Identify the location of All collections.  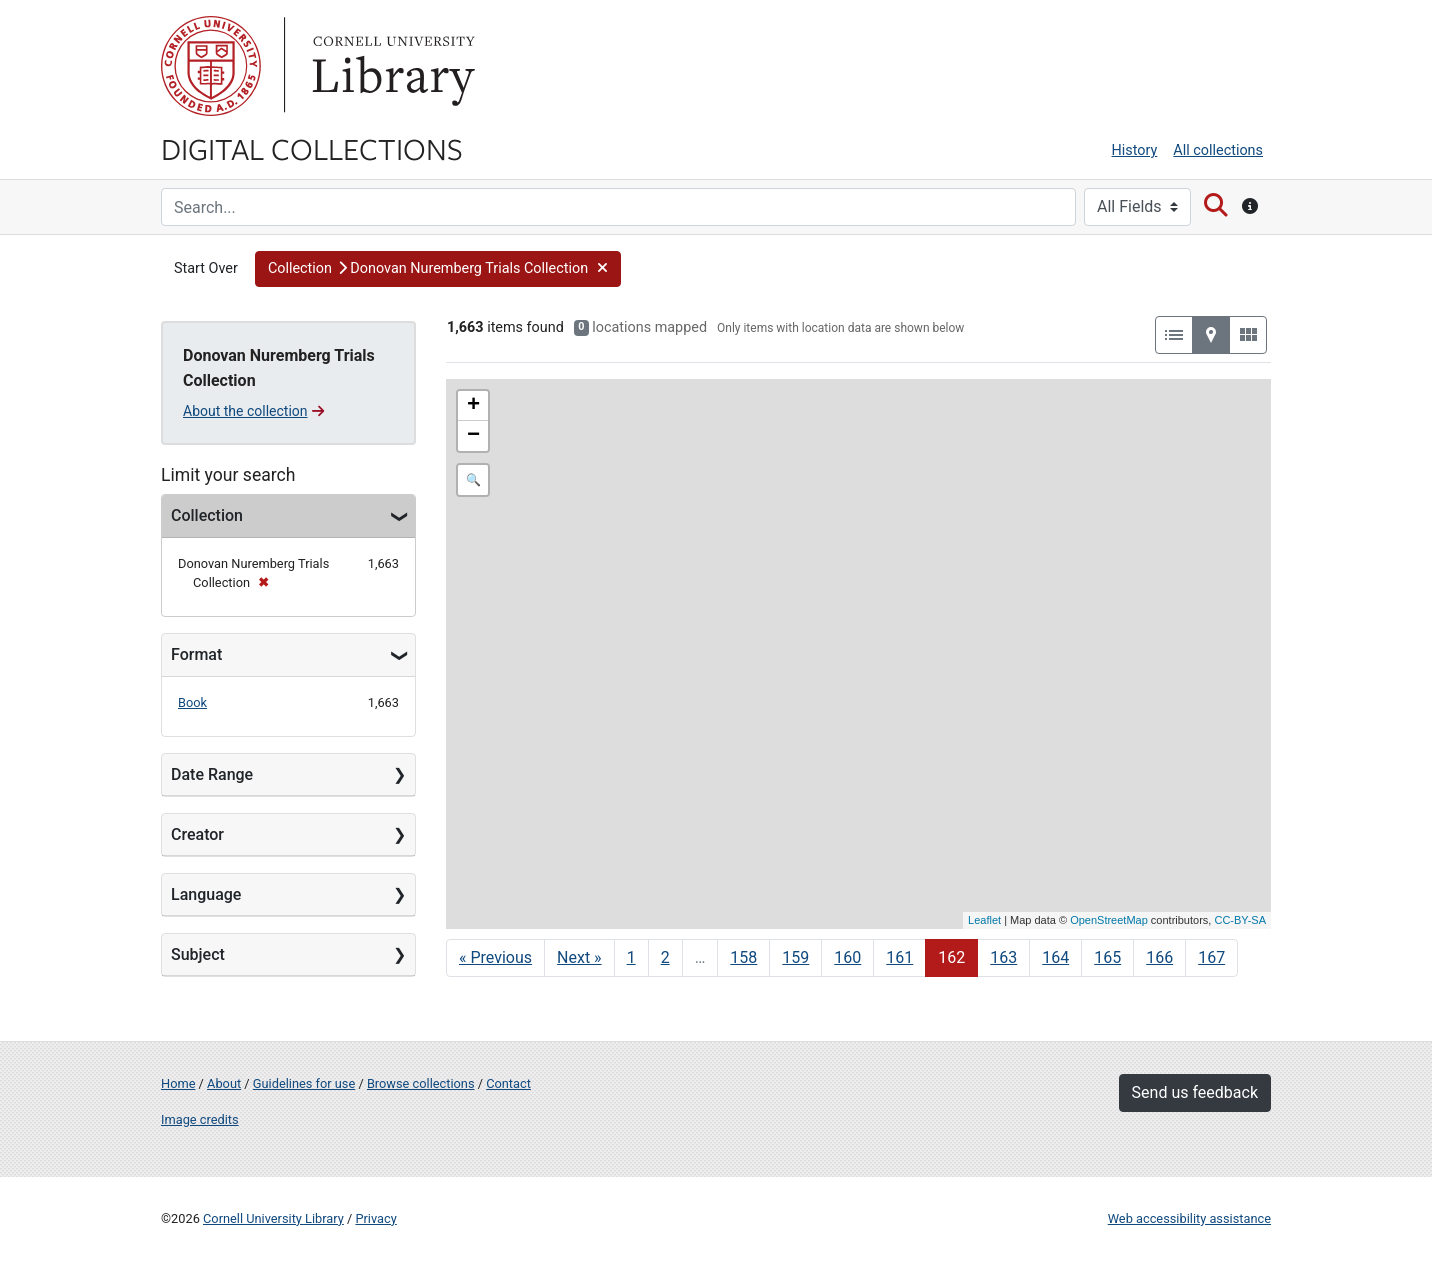
(1218, 150).